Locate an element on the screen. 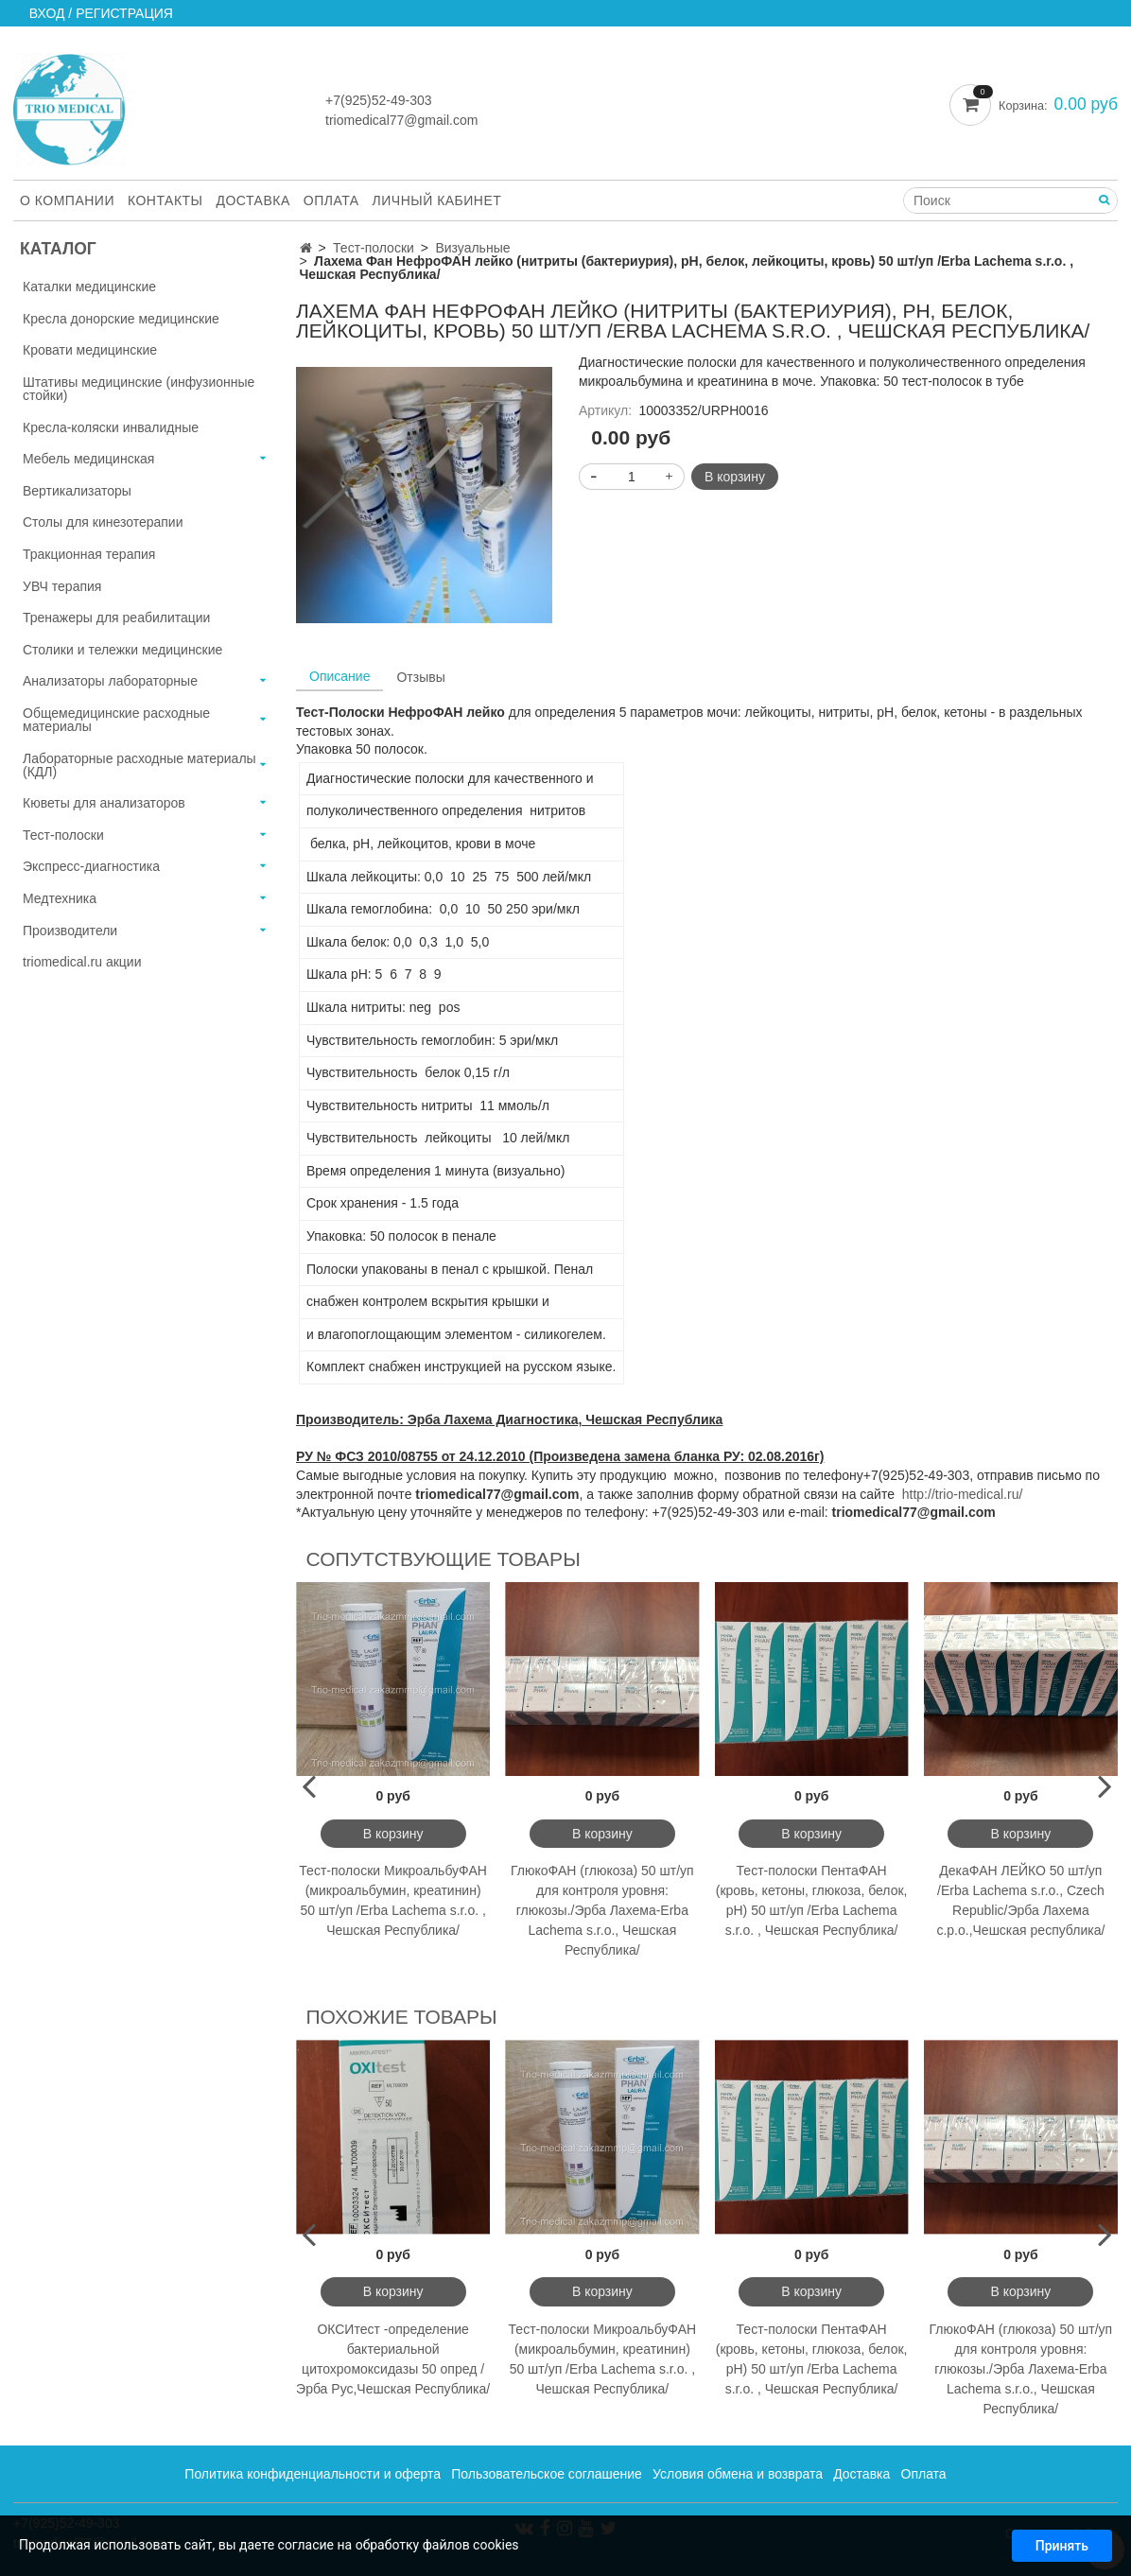 Image resolution: width=1131 pixels, height=2576 pixels. Общемедицинские расходные материалы is located at coordinates (116, 719).